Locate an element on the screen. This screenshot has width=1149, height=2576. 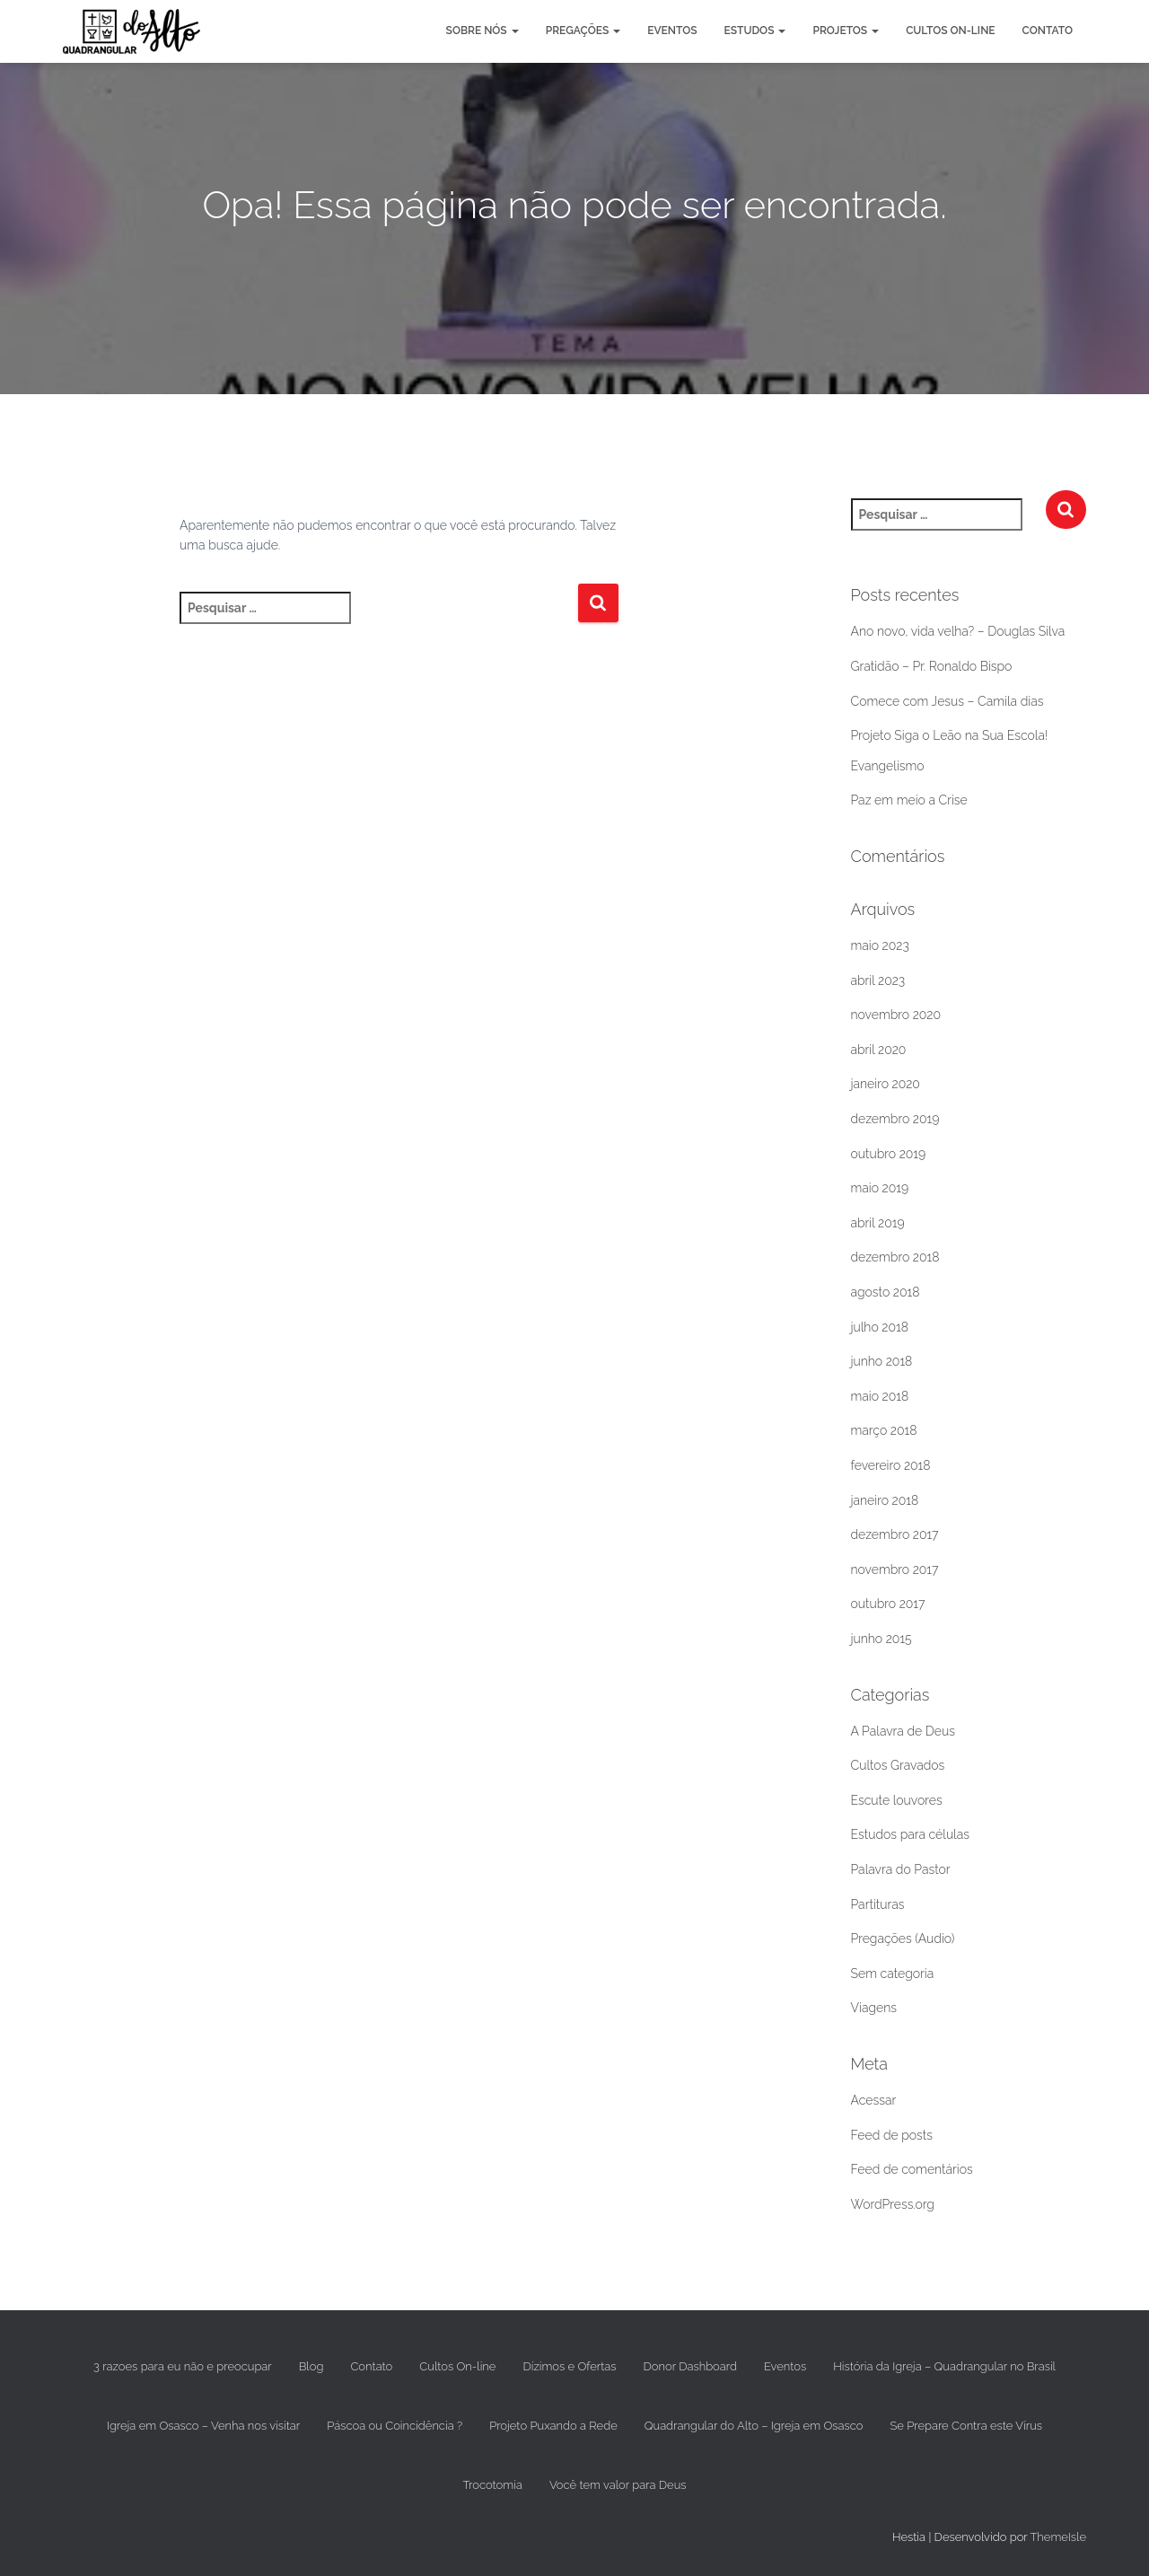
abril 2019 is located at coordinates (878, 1223).